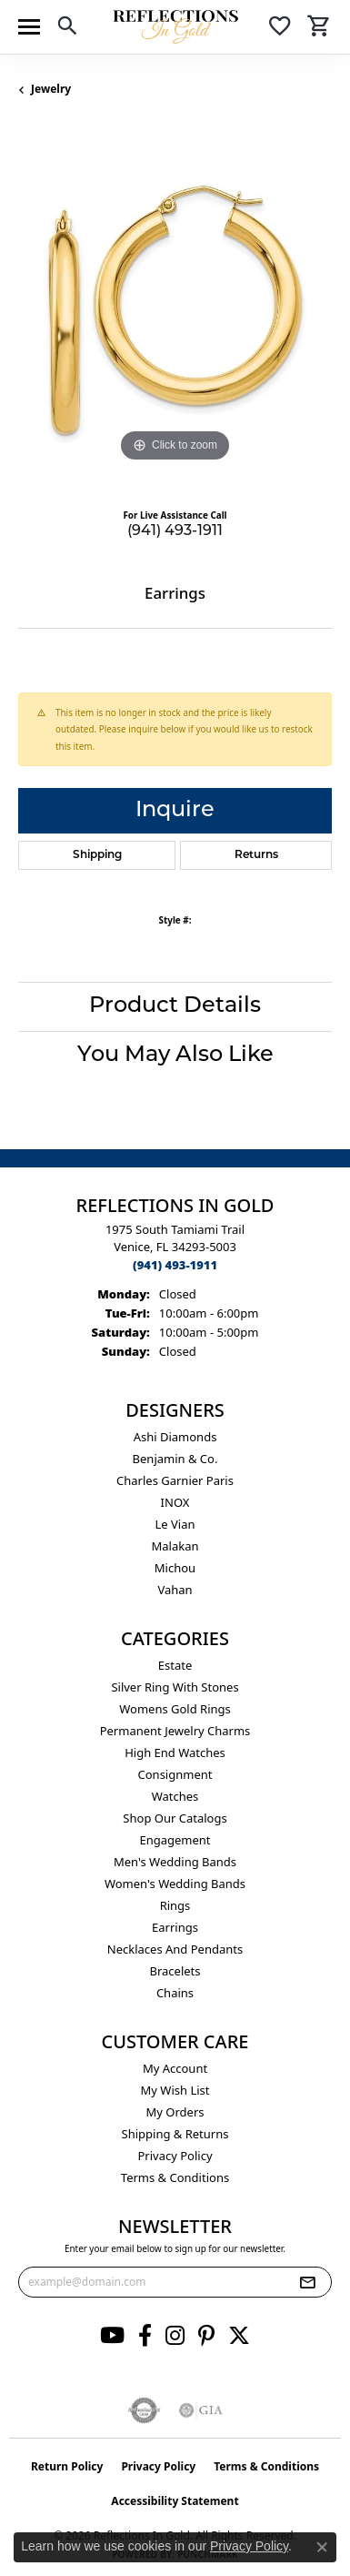 This screenshot has width=350, height=2576. Describe the element at coordinates (175, 1502) in the screenshot. I see `INOX [menuitem]` at that location.